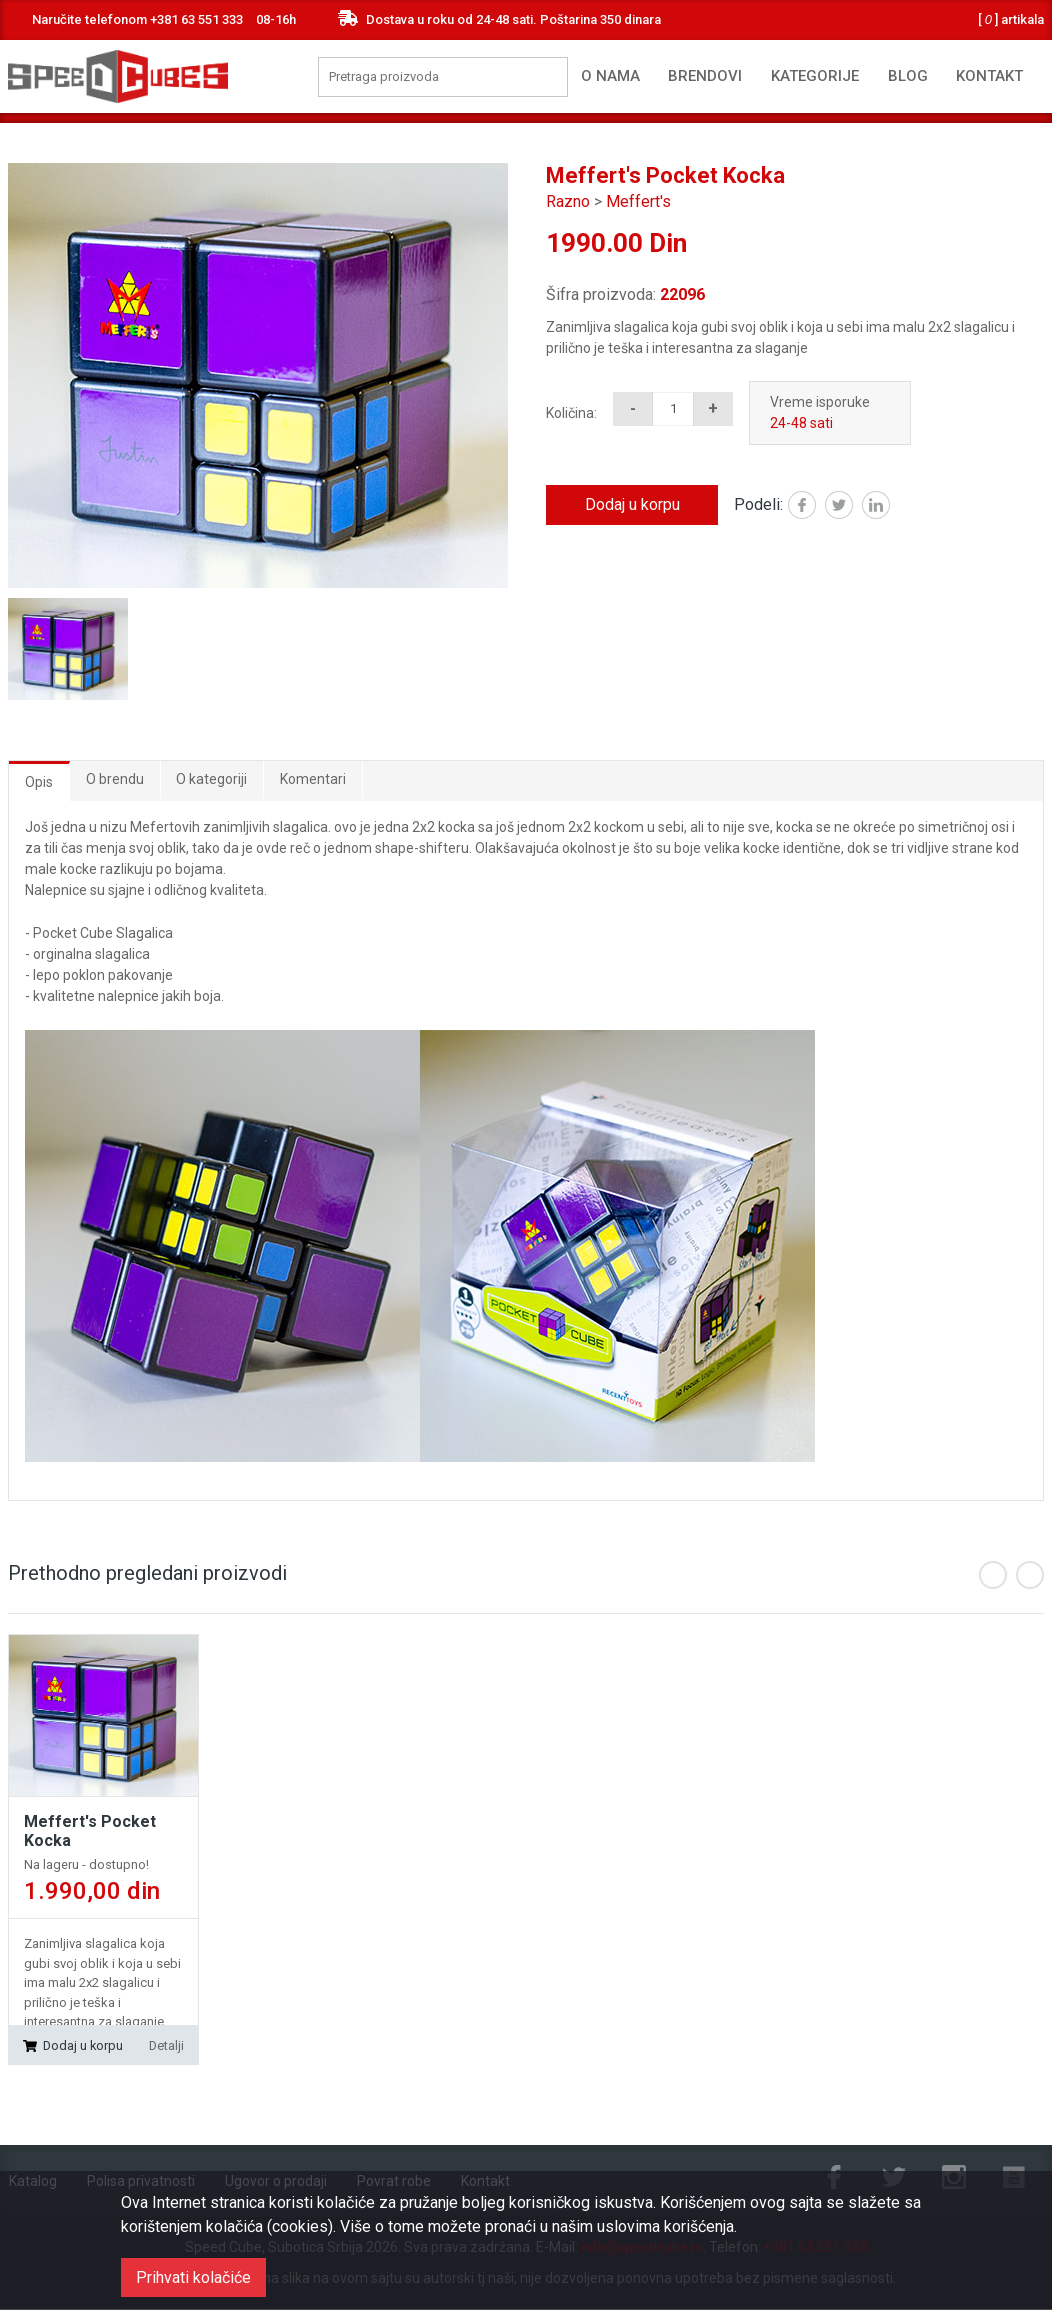  What do you see at coordinates (815, 76) in the screenshot?
I see `Kategorije` at bounding box center [815, 76].